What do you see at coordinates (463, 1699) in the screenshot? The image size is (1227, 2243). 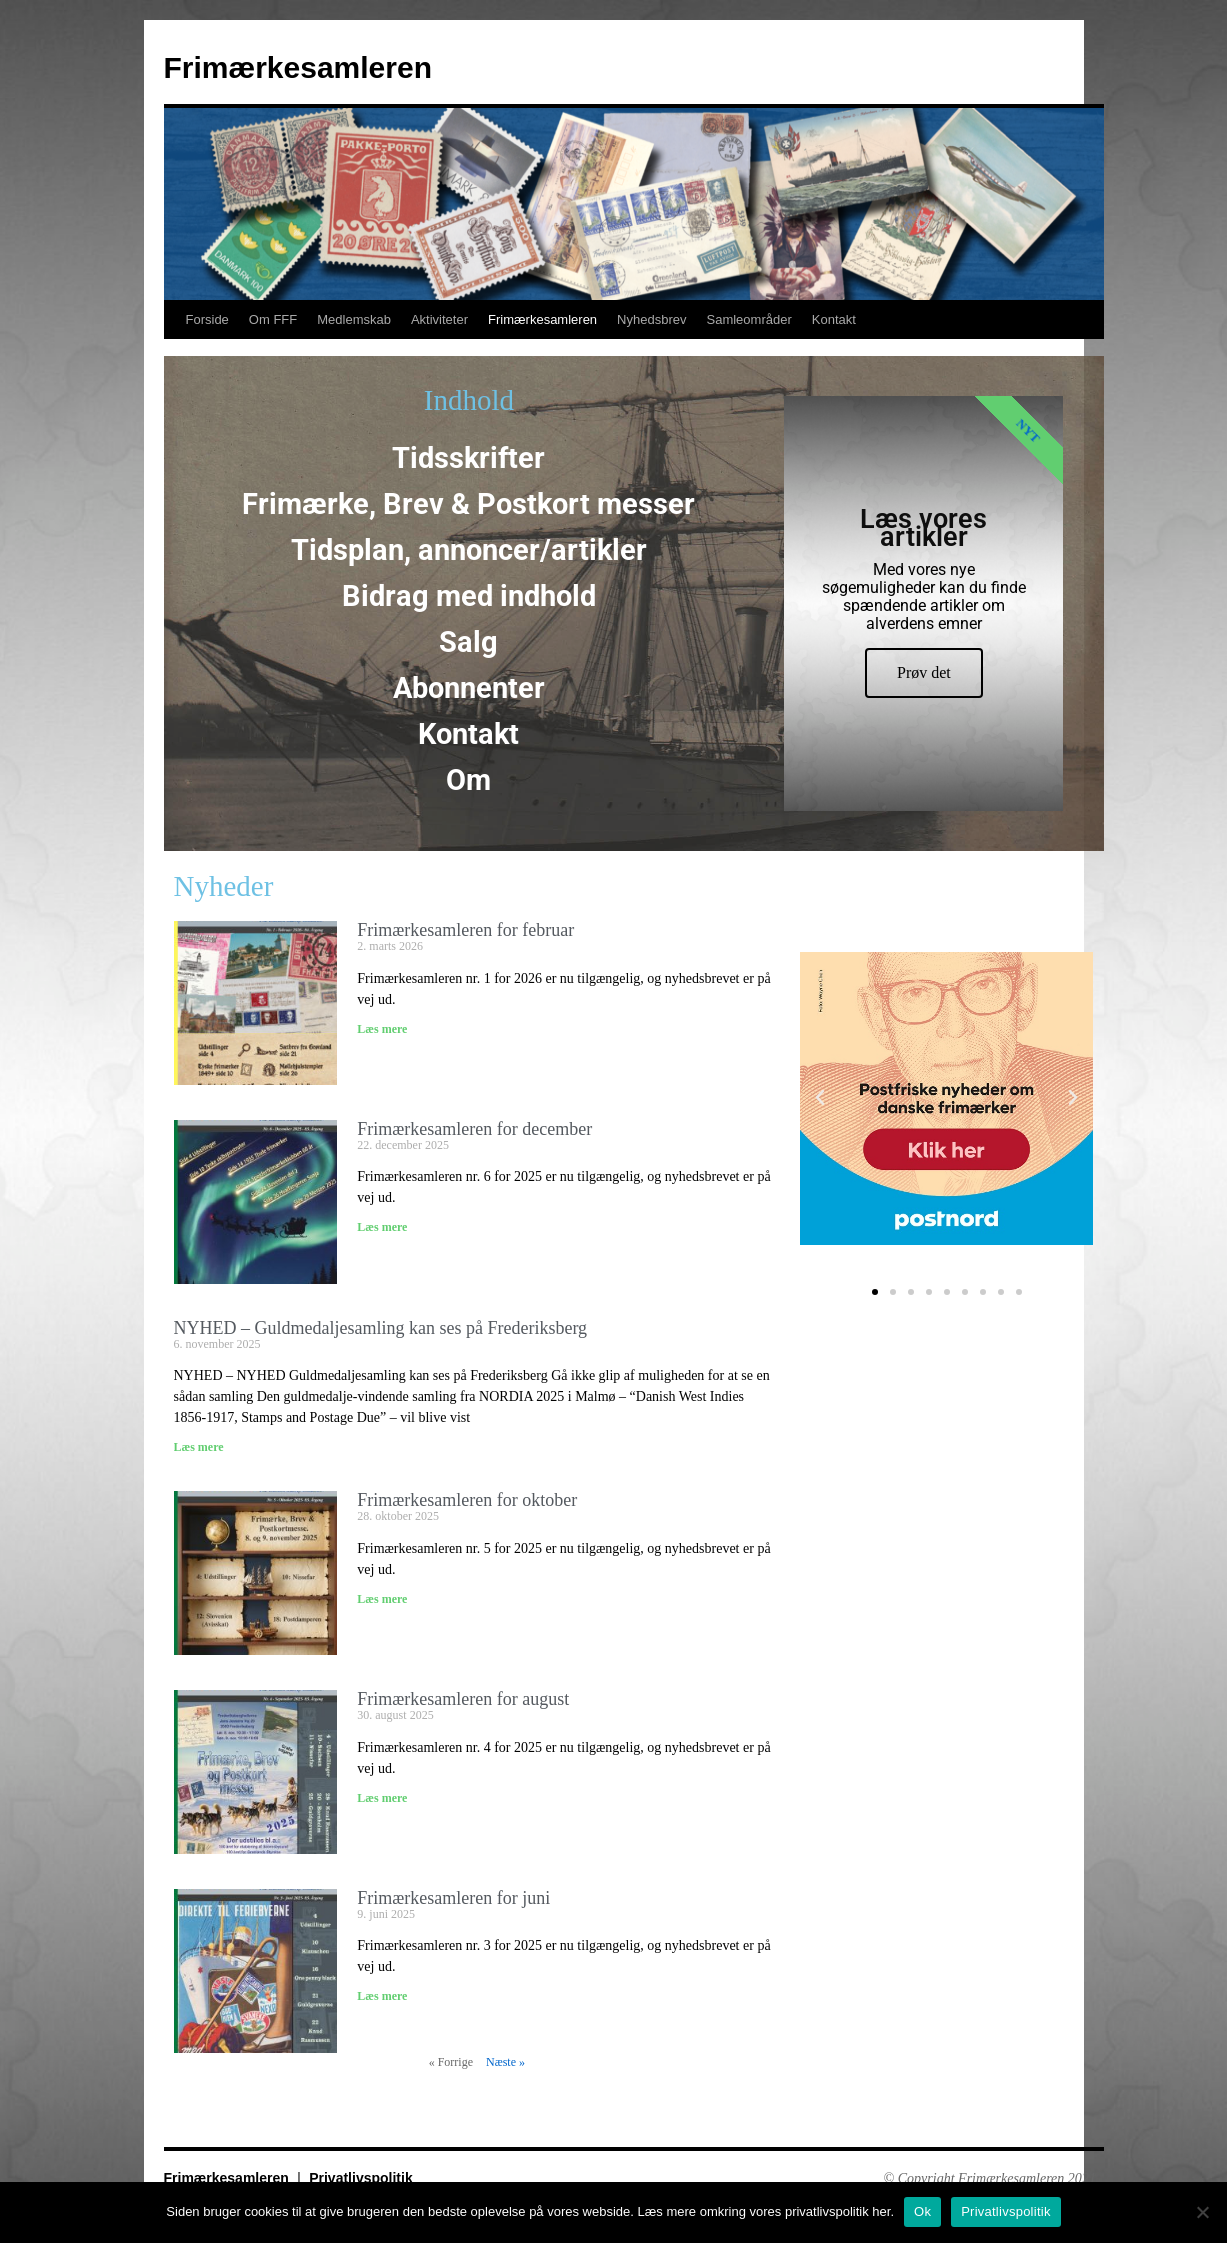 I see `Frimærkesamleren for august` at bounding box center [463, 1699].